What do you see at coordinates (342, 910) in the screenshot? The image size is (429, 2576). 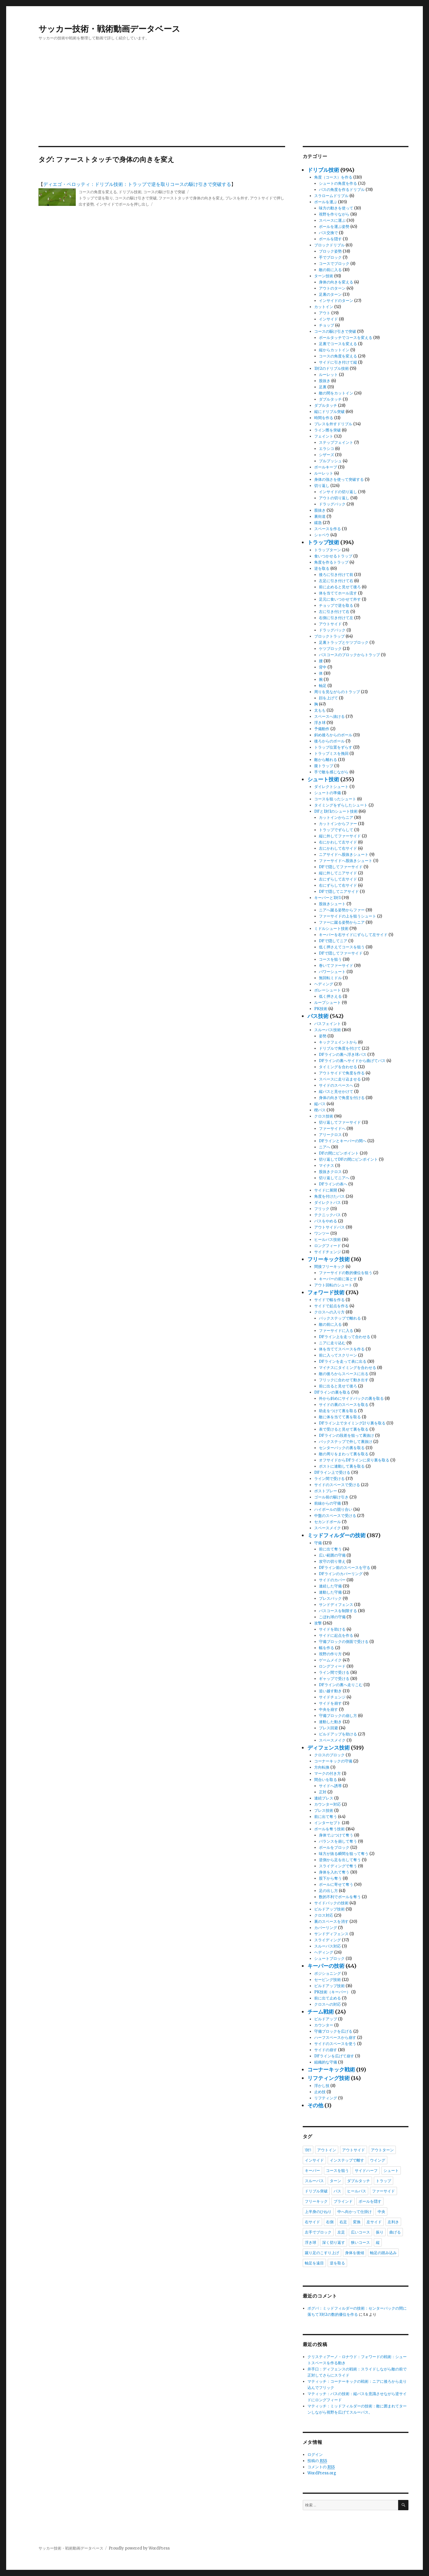 I see `ニアへ蹴る姿勢からファー` at bounding box center [342, 910].